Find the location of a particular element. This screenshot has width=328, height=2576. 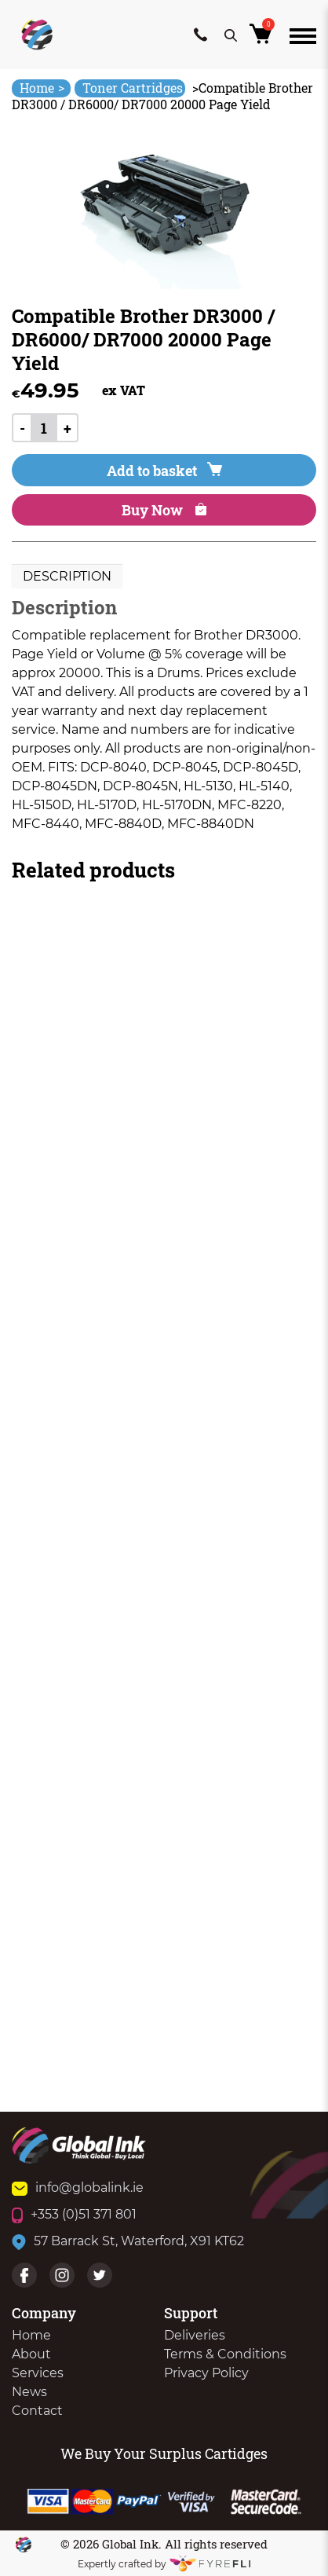

Deliveries is located at coordinates (194, 2335).